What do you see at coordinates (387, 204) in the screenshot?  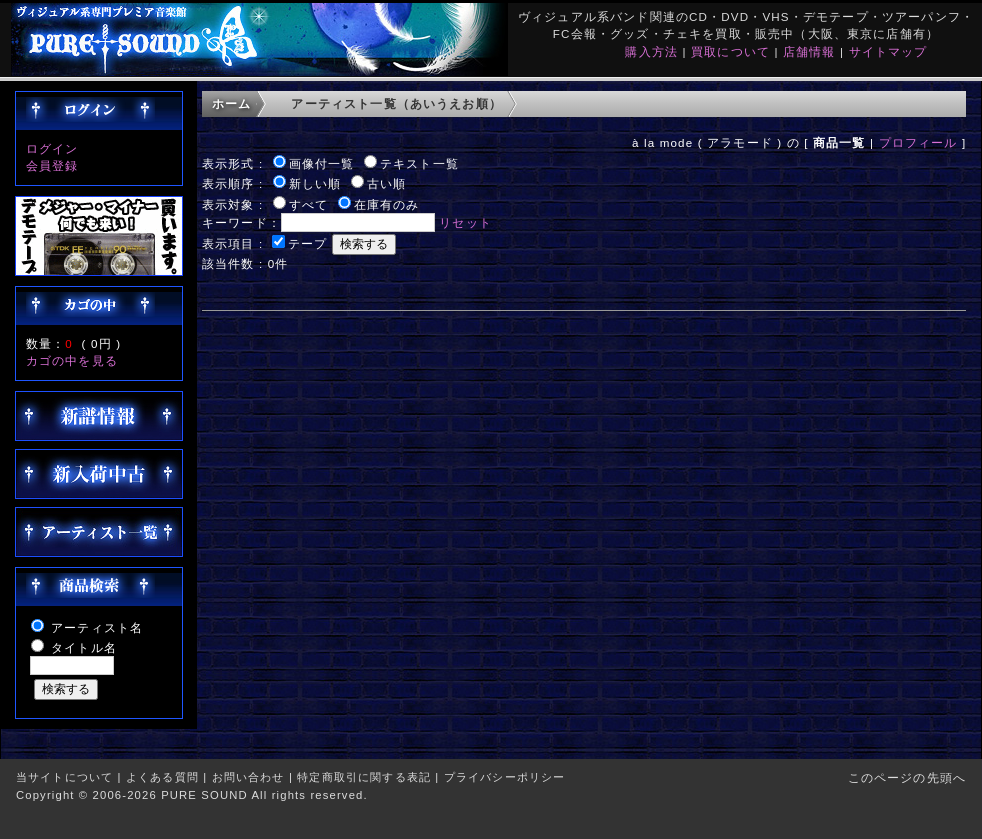 I see `在庫有のみ` at bounding box center [387, 204].